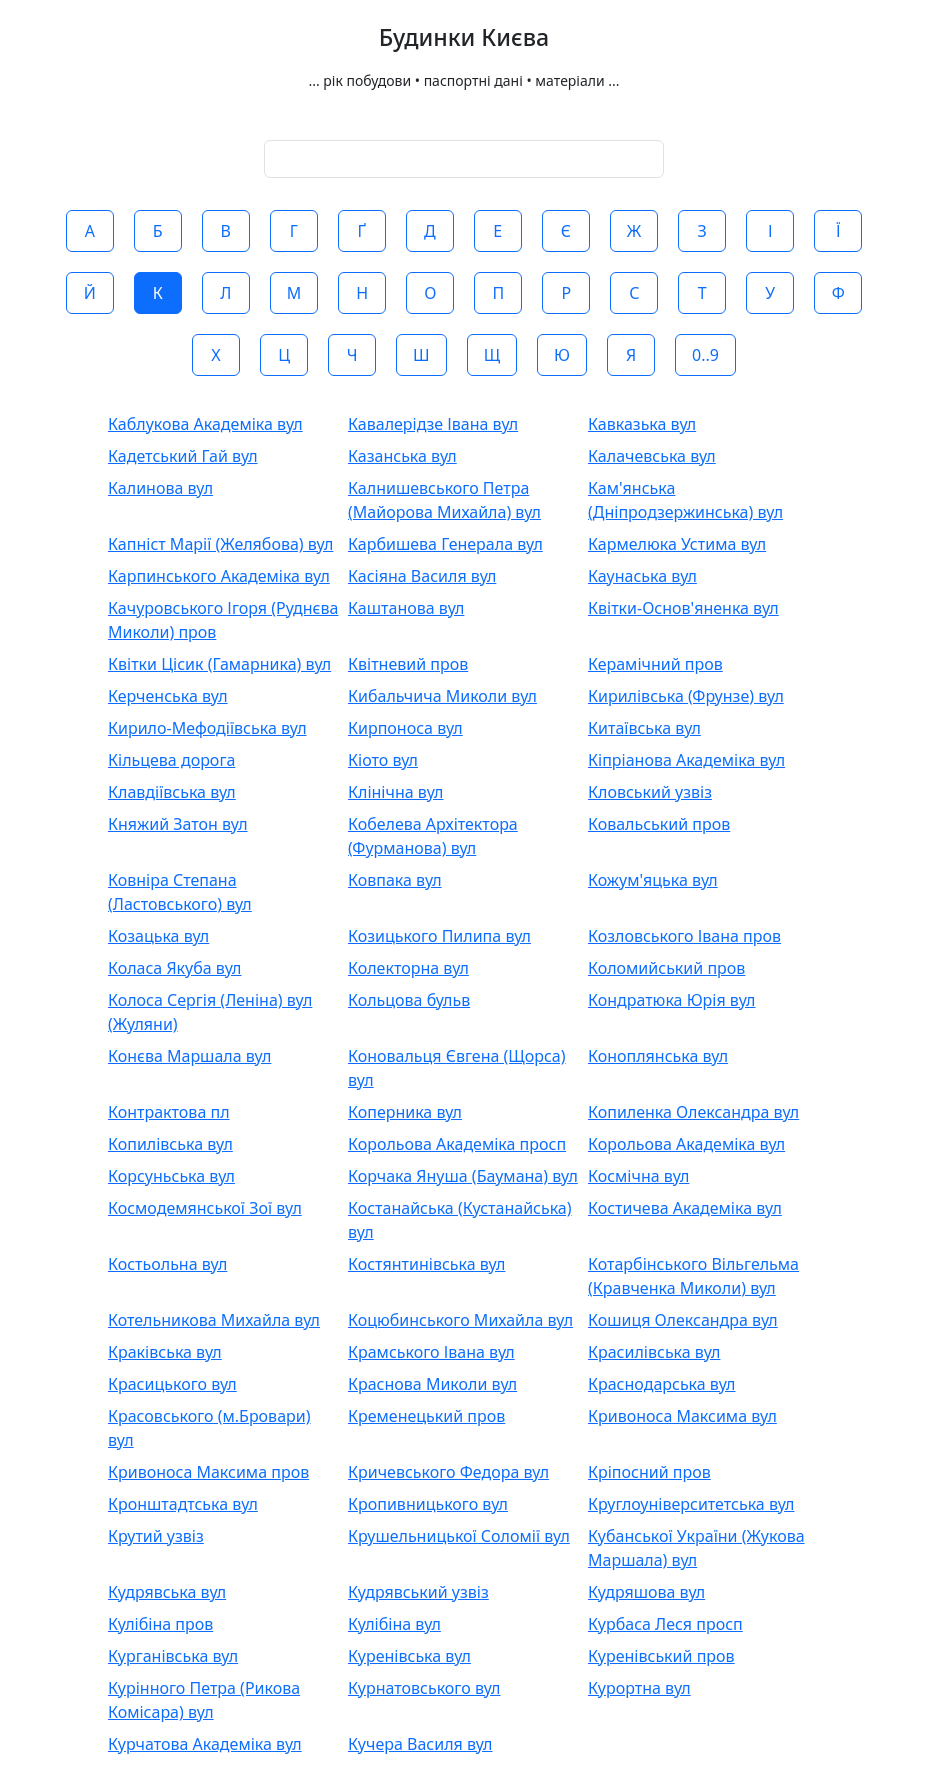 The image size is (928, 1784). What do you see at coordinates (394, 1624) in the screenshot?
I see `Кулібіна вул` at bounding box center [394, 1624].